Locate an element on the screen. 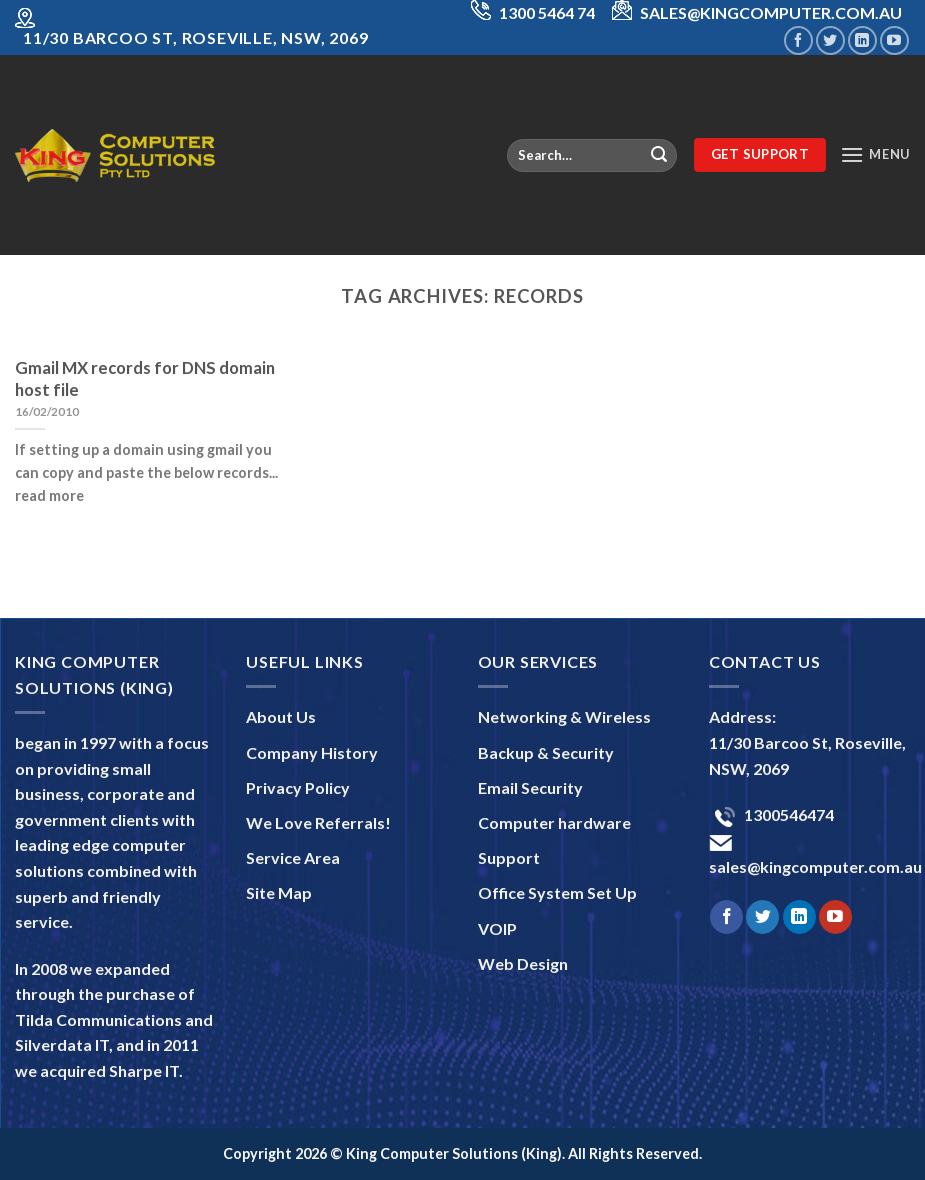 Image resolution: width=925 pixels, height=1180 pixels. Computer hardware is located at coordinates (554, 822).